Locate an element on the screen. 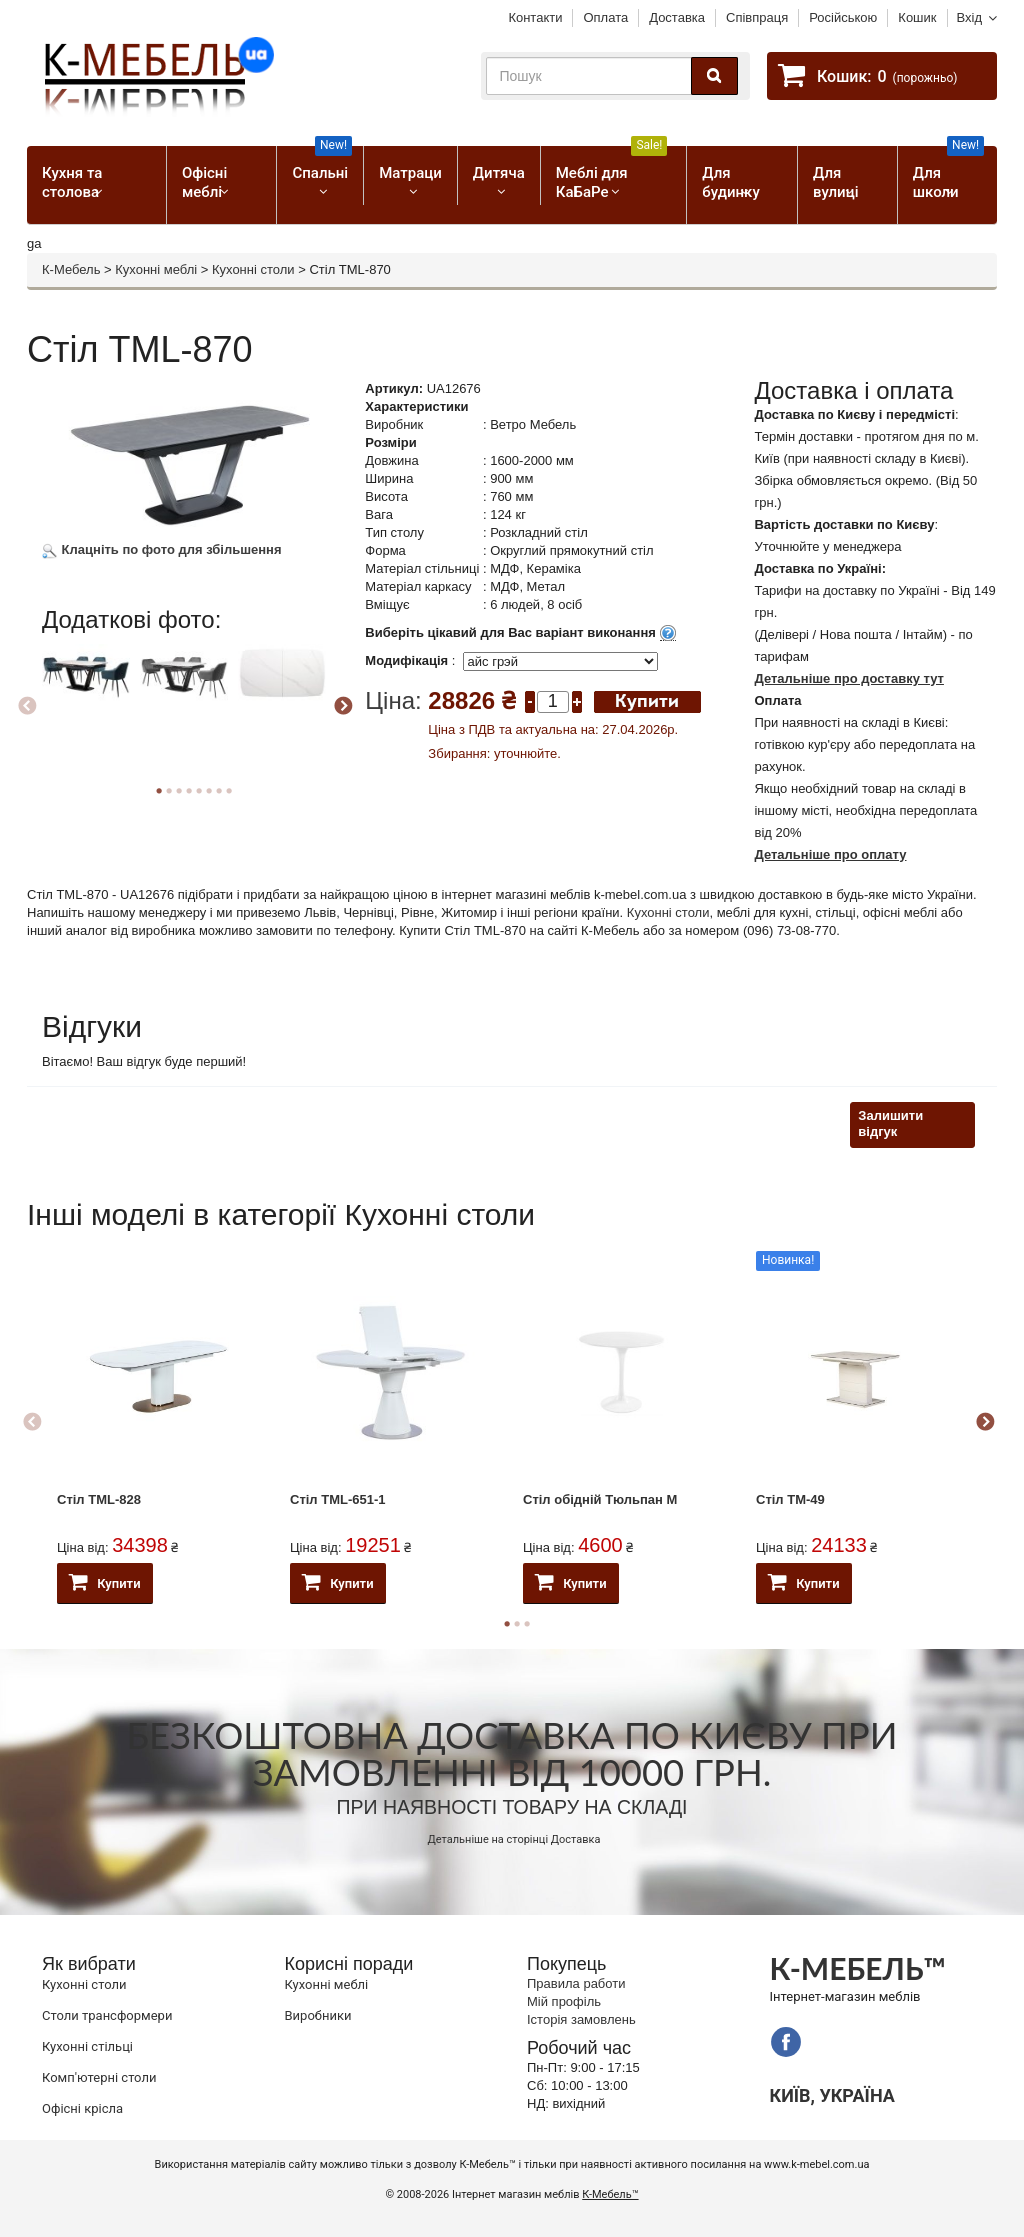 Image resolution: width=1024 pixels, height=2237 pixels. Стіл ТМ-49 is located at coordinates (790, 1499).